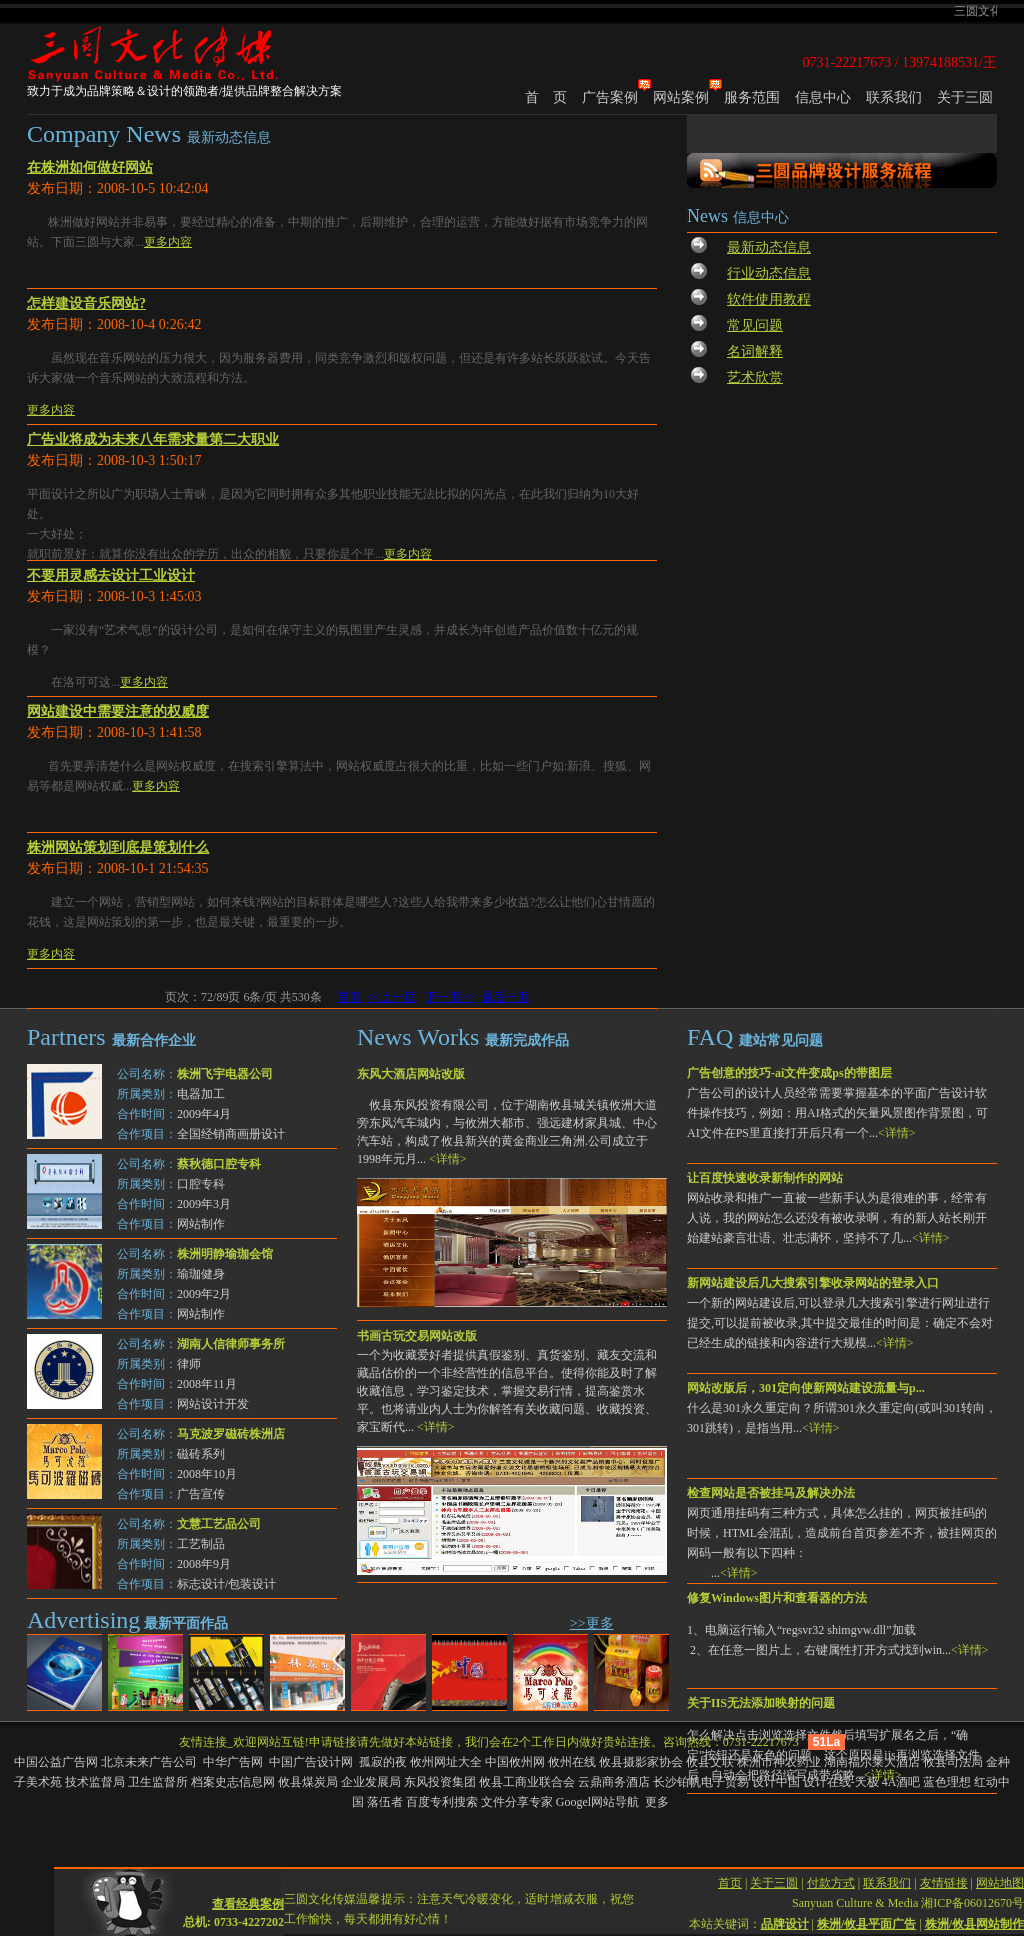  What do you see at coordinates (597, 1802) in the screenshot?
I see `Googel网站导航` at bounding box center [597, 1802].